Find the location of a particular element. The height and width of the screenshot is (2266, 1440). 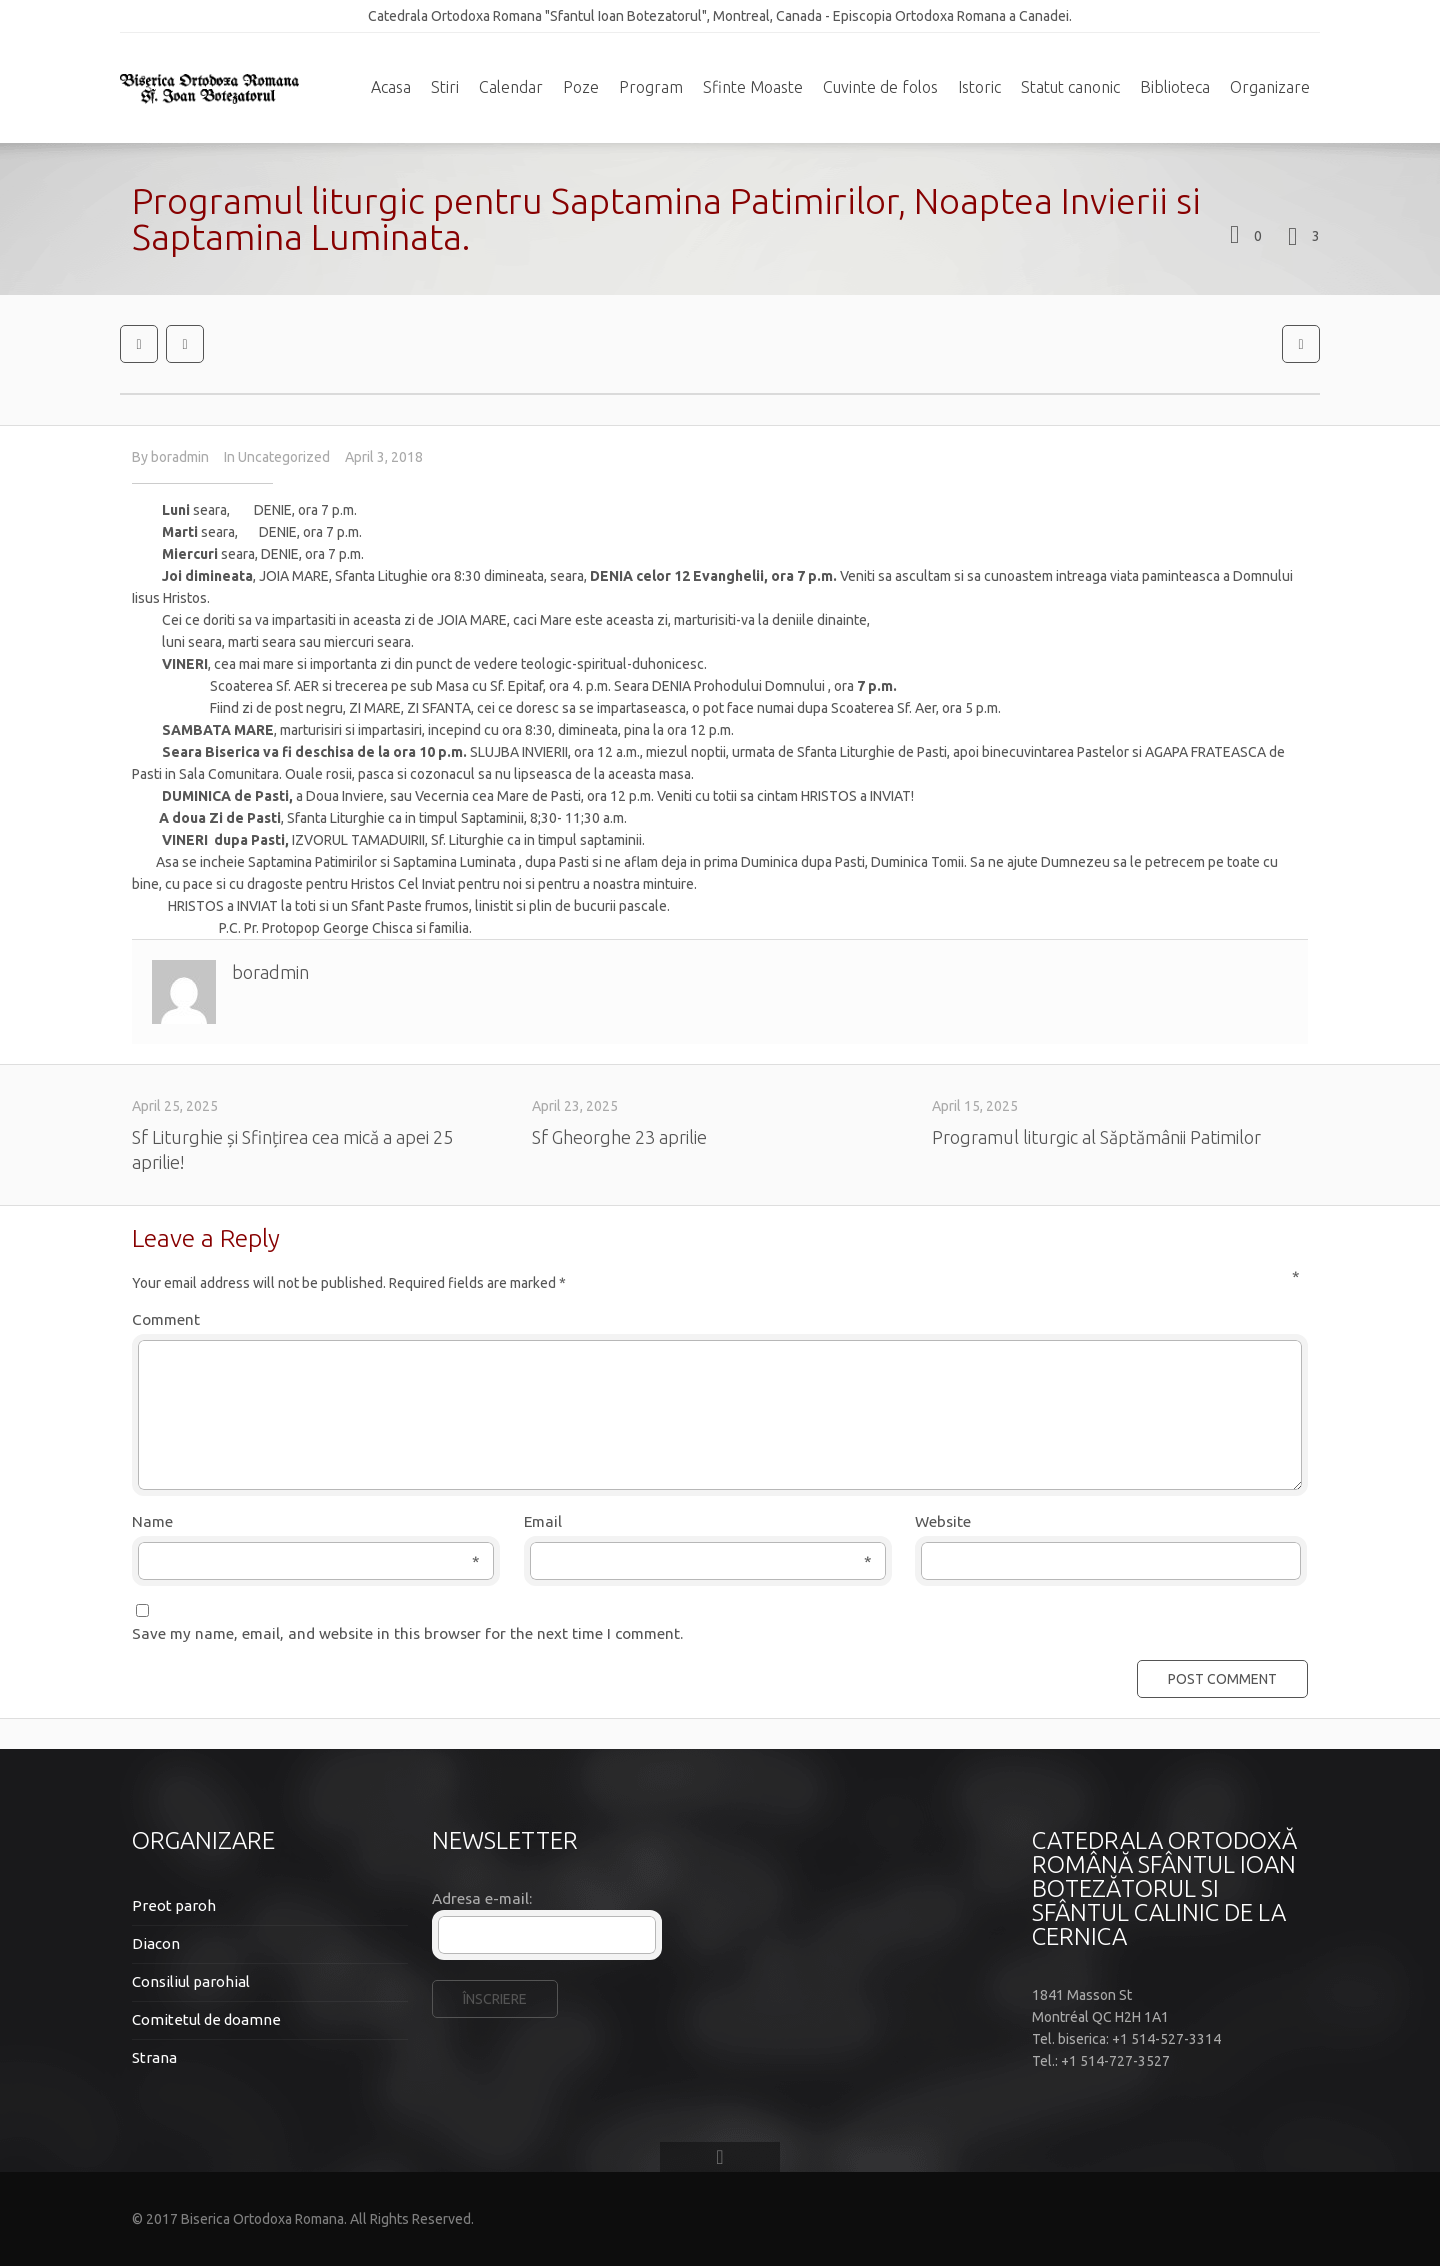

boradmin is located at coordinates (180, 457).